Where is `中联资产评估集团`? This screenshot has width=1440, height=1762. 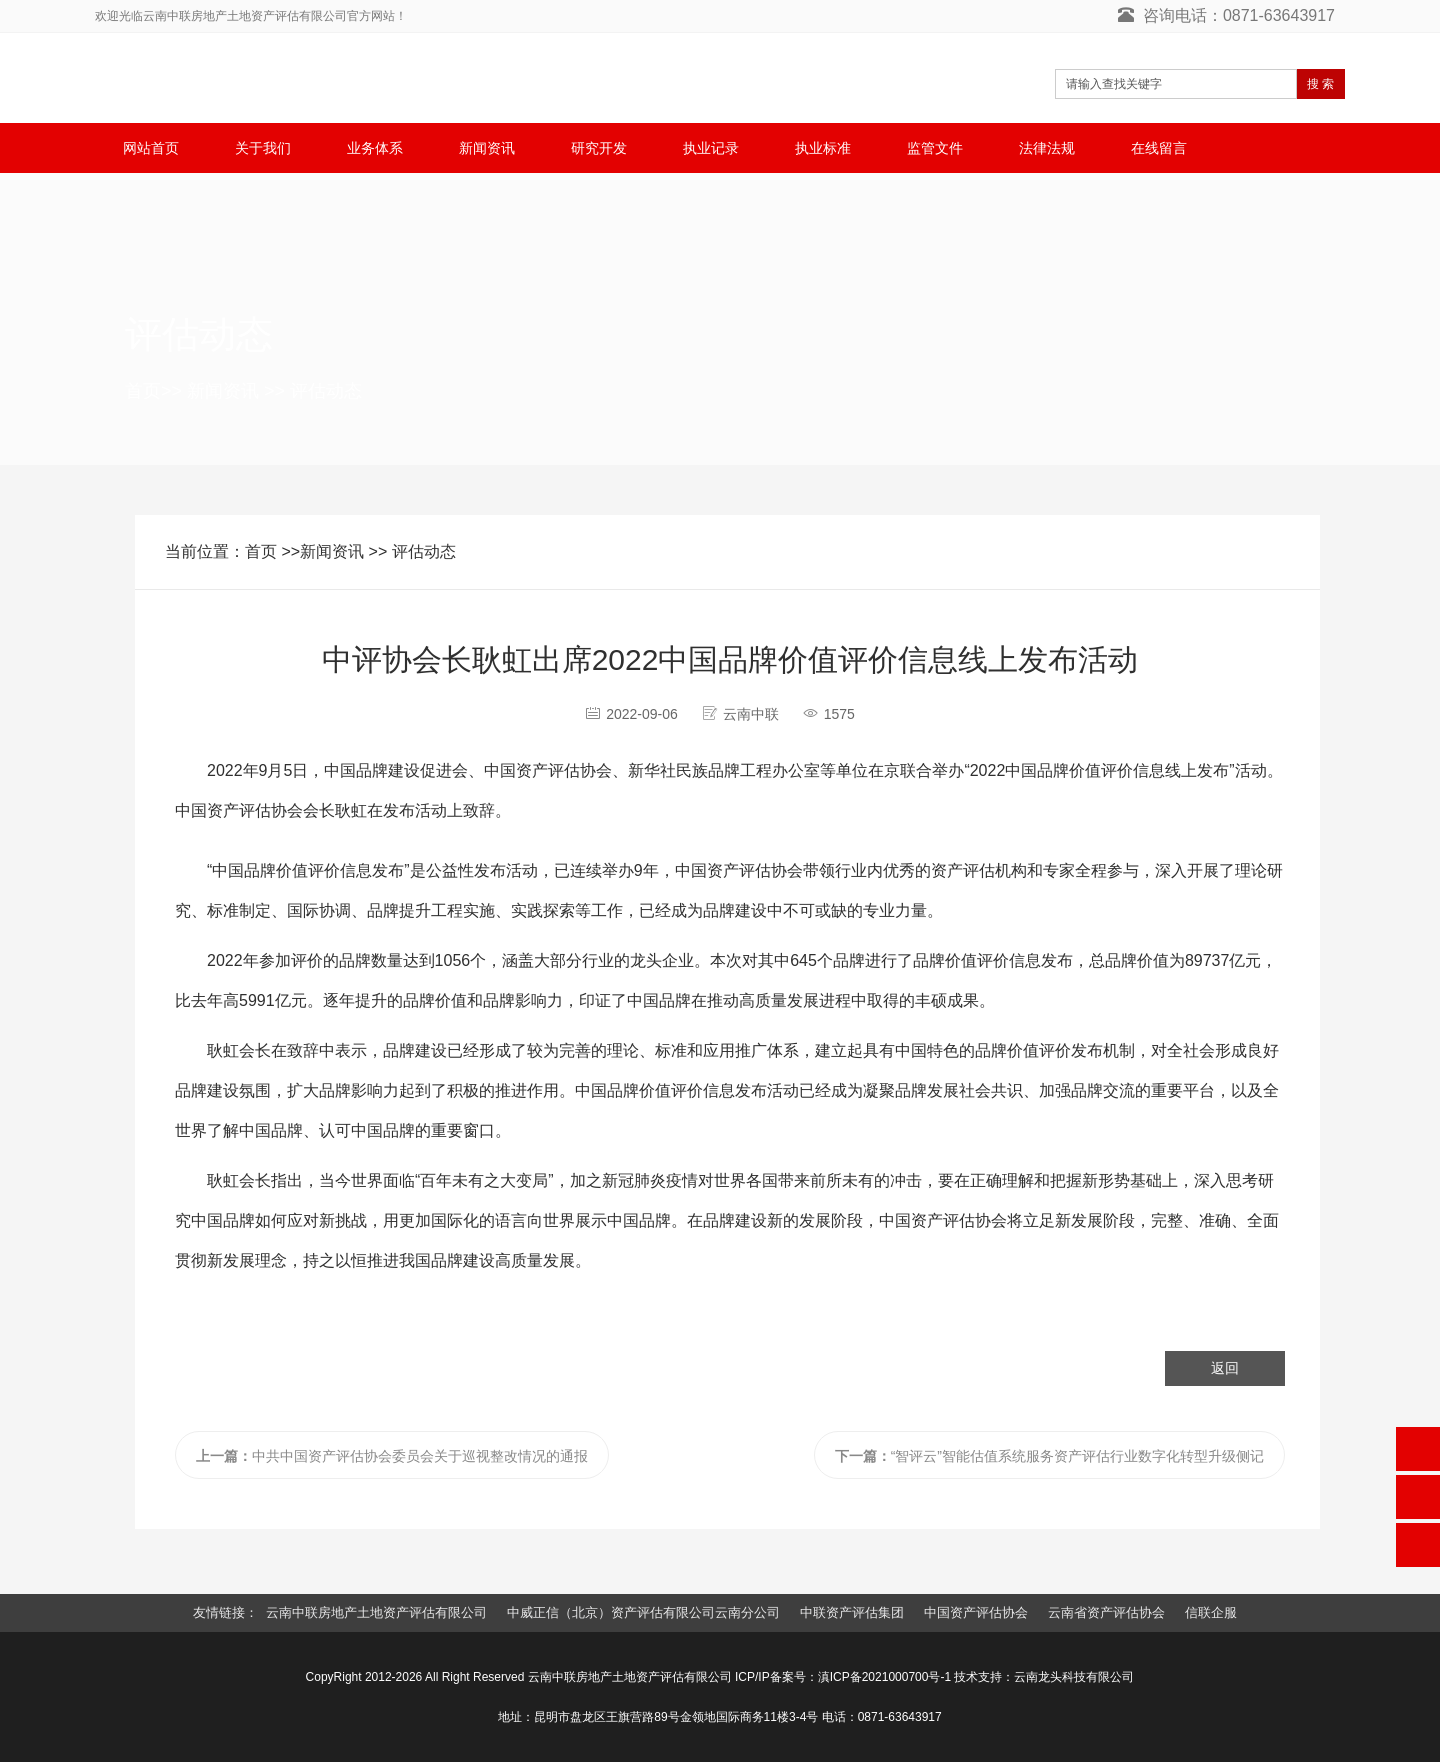 中联资产评估集团 is located at coordinates (852, 1612).